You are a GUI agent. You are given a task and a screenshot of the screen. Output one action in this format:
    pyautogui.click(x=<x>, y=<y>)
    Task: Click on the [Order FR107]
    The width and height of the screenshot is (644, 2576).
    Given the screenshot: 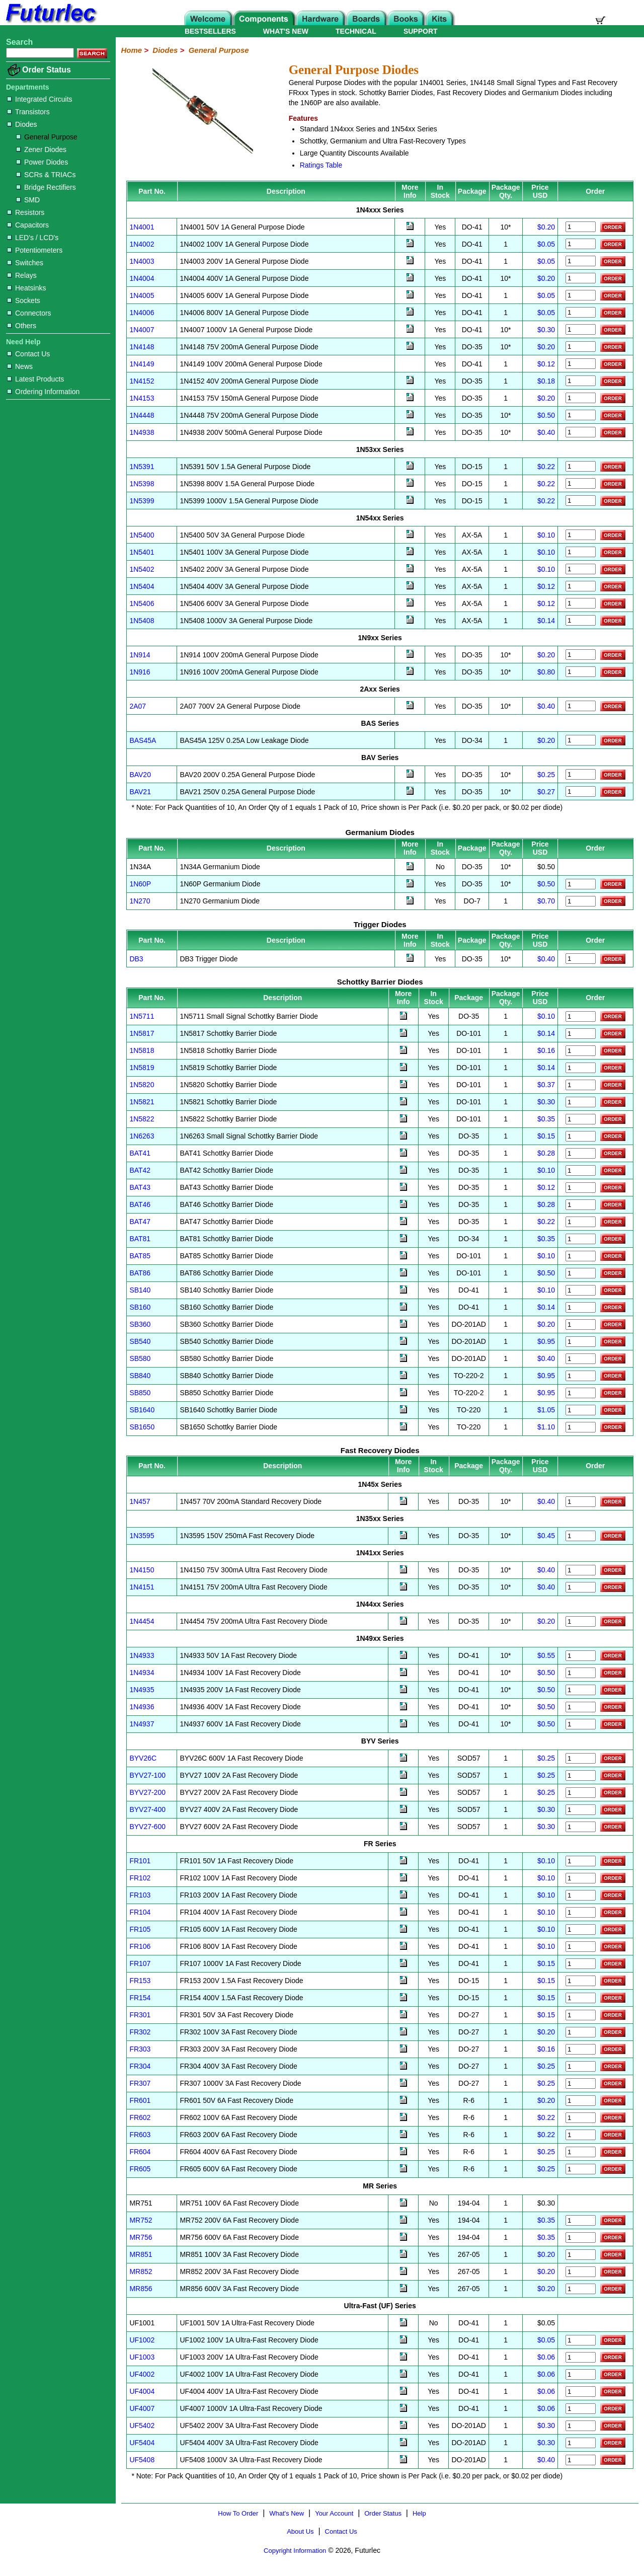 What is the action you would take?
    pyautogui.click(x=581, y=1963)
    